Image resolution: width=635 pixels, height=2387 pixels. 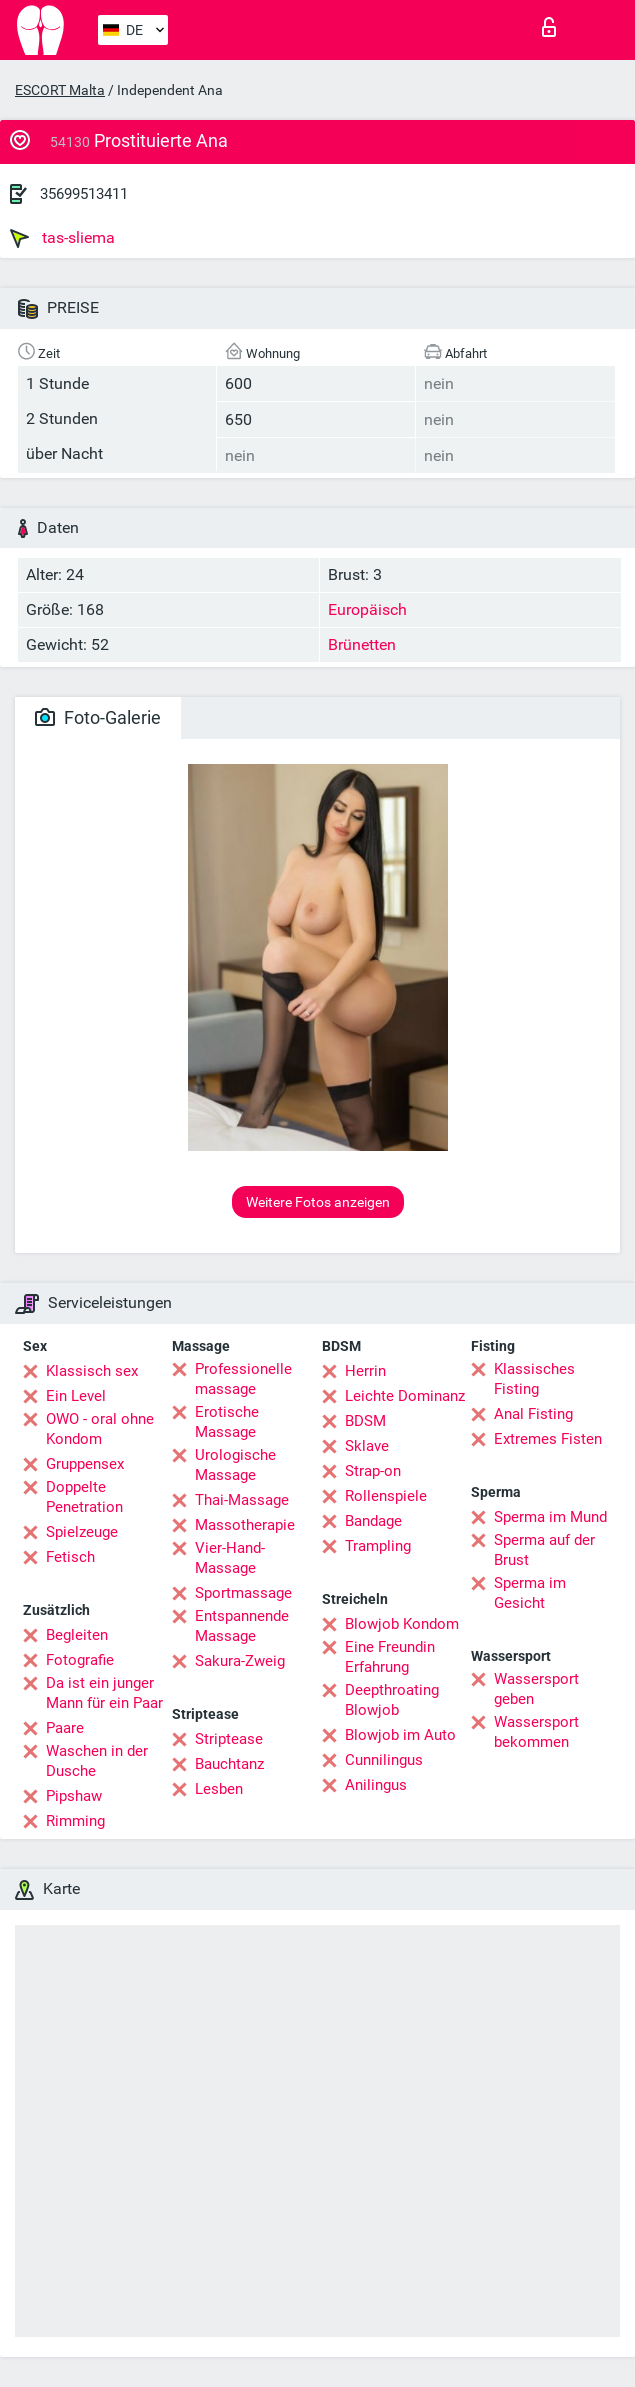 What do you see at coordinates (98, 717) in the screenshot?
I see `Foto-Galerie` at bounding box center [98, 717].